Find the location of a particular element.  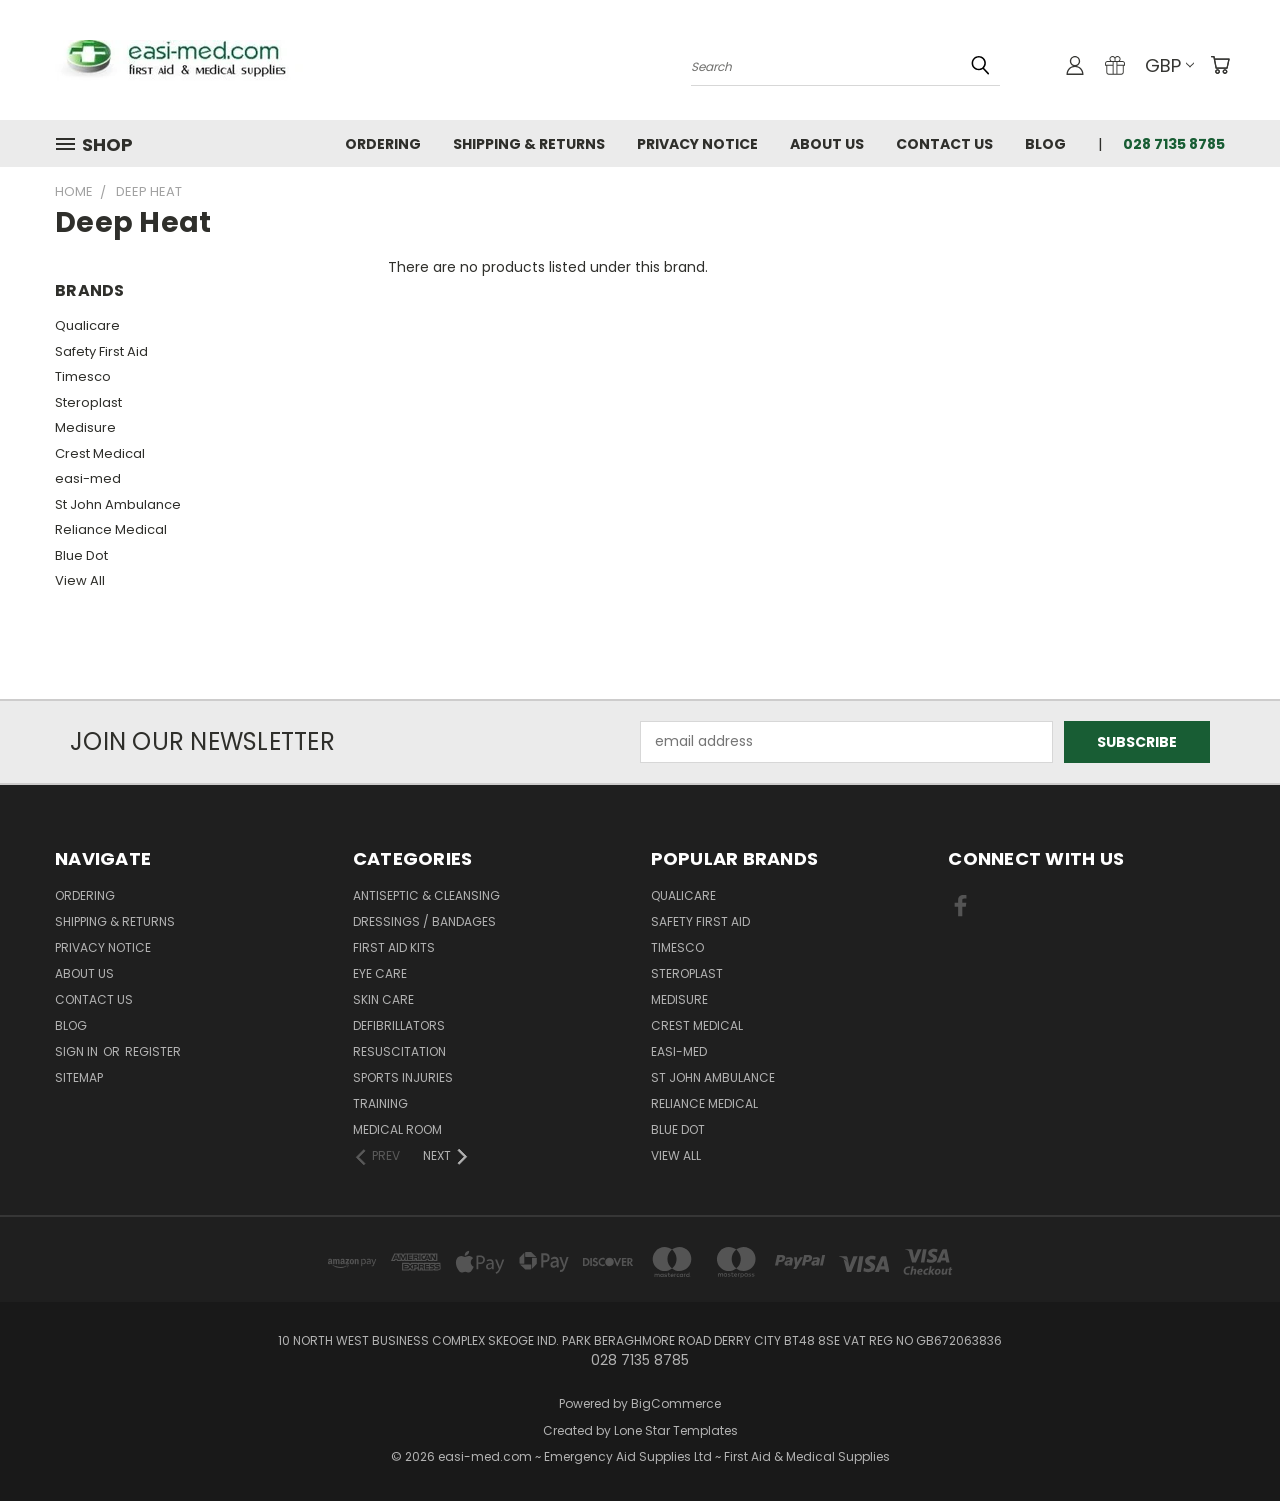

Sports Injuries is located at coordinates (403, 1077).